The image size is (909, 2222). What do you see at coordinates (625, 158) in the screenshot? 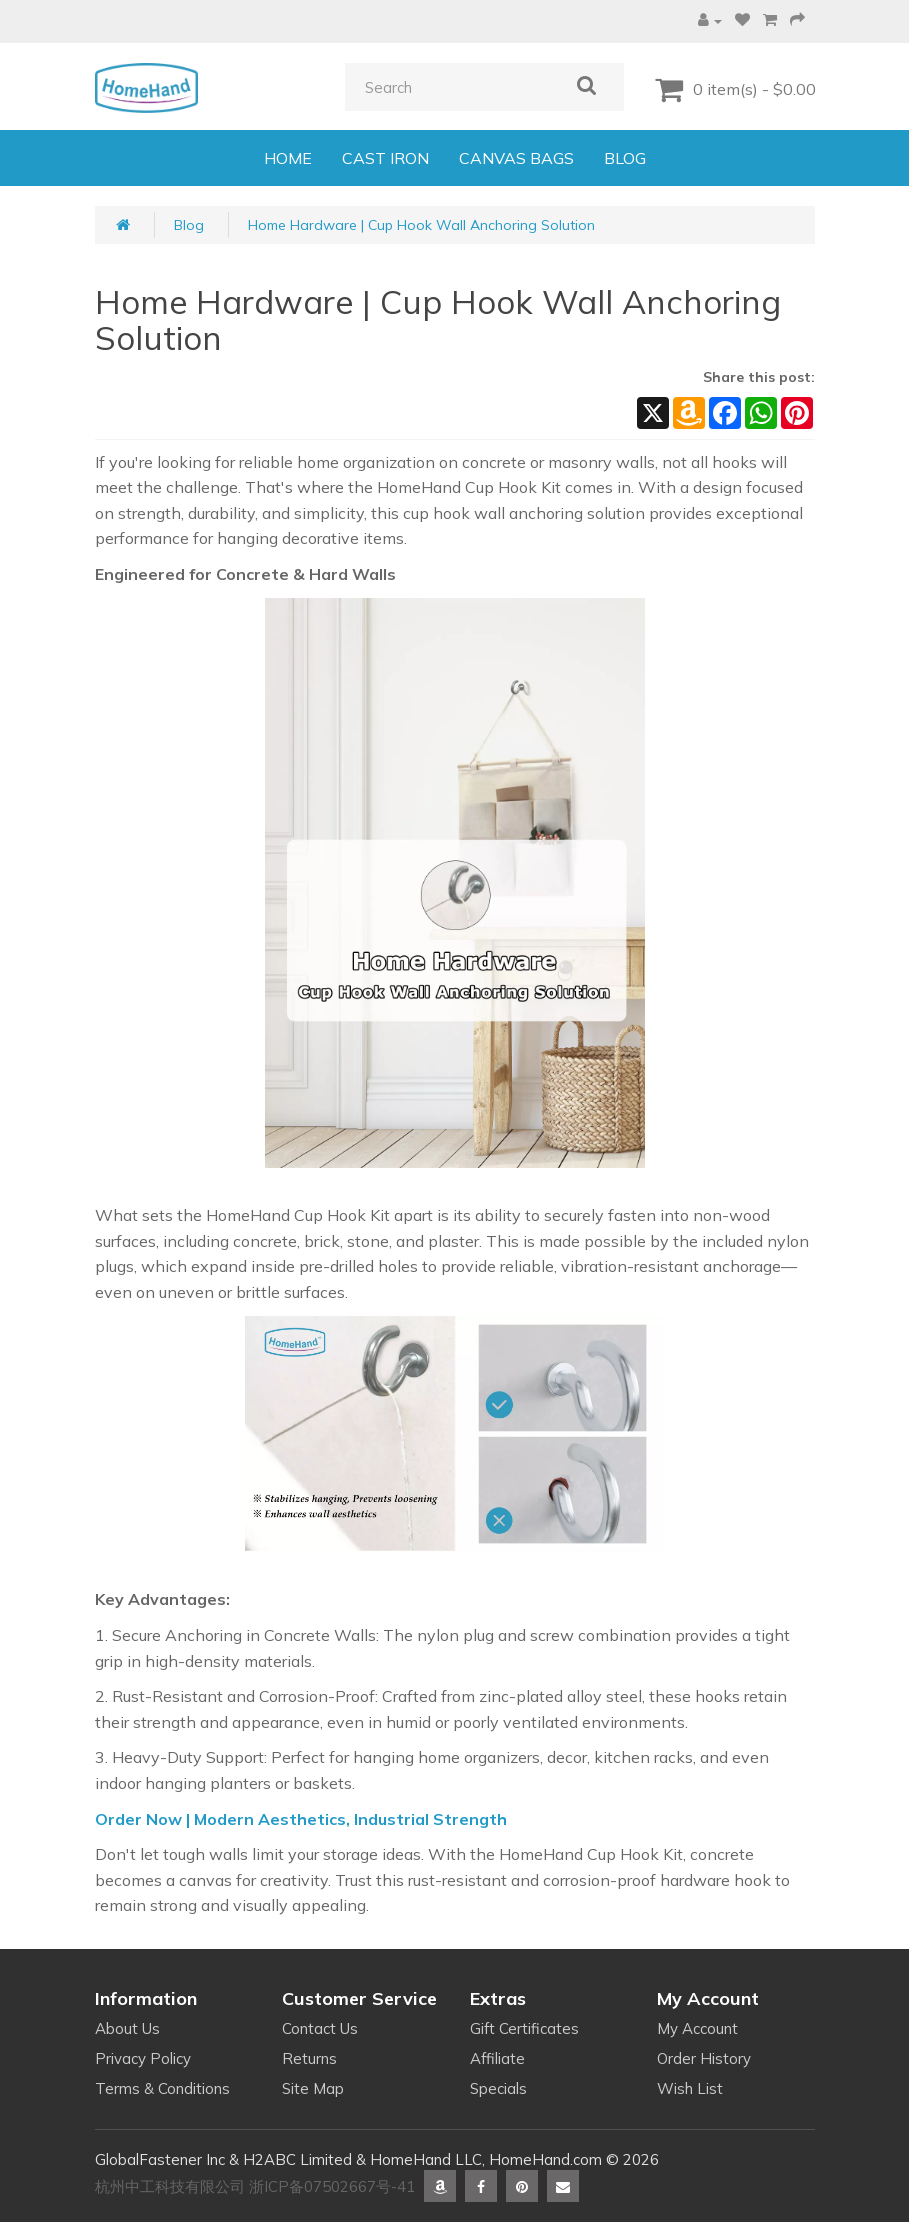
I see `BLOG` at bounding box center [625, 158].